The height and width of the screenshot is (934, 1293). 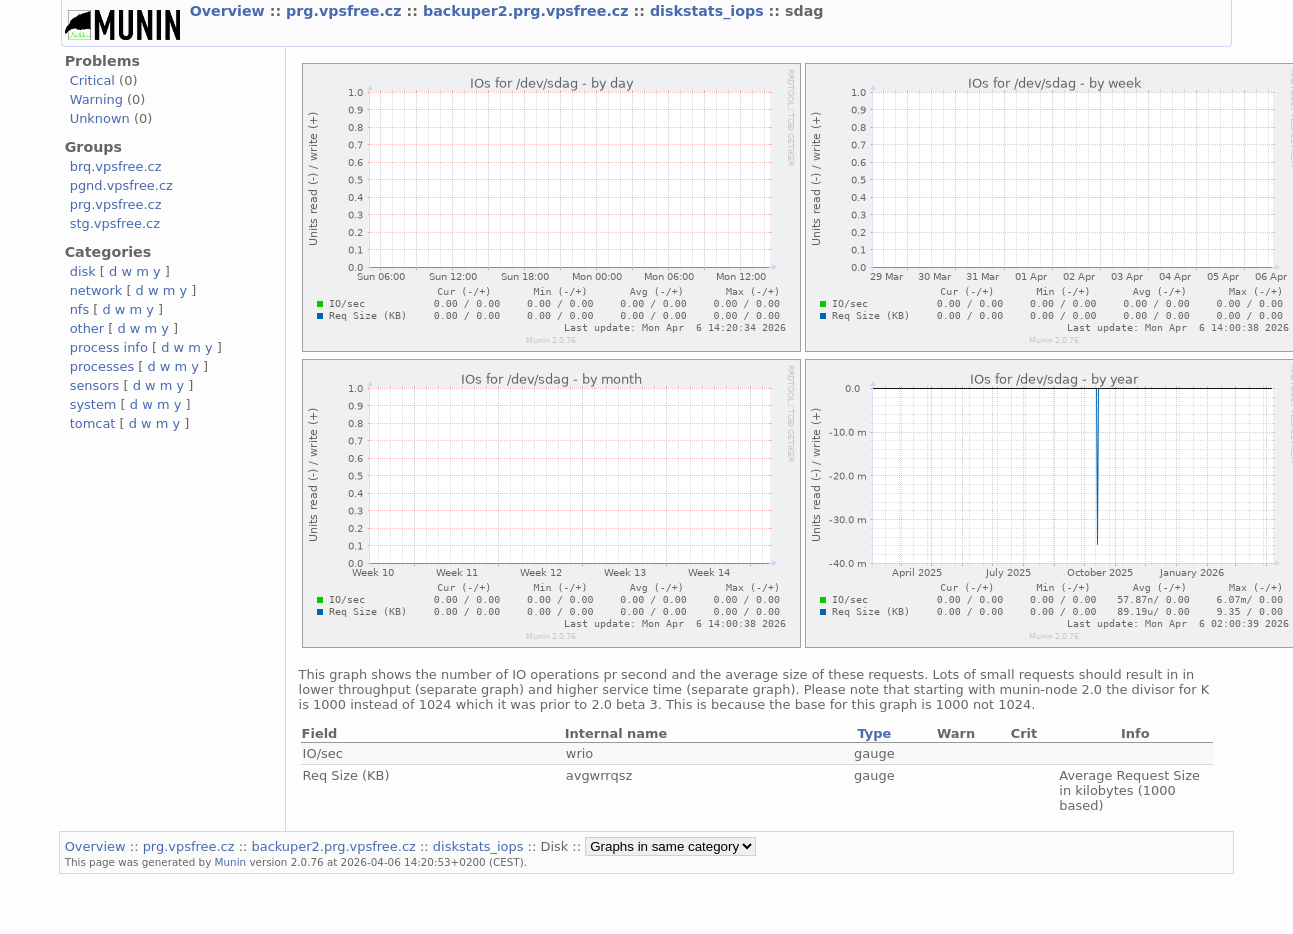 What do you see at coordinates (96, 99) in the screenshot?
I see `Warning` at bounding box center [96, 99].